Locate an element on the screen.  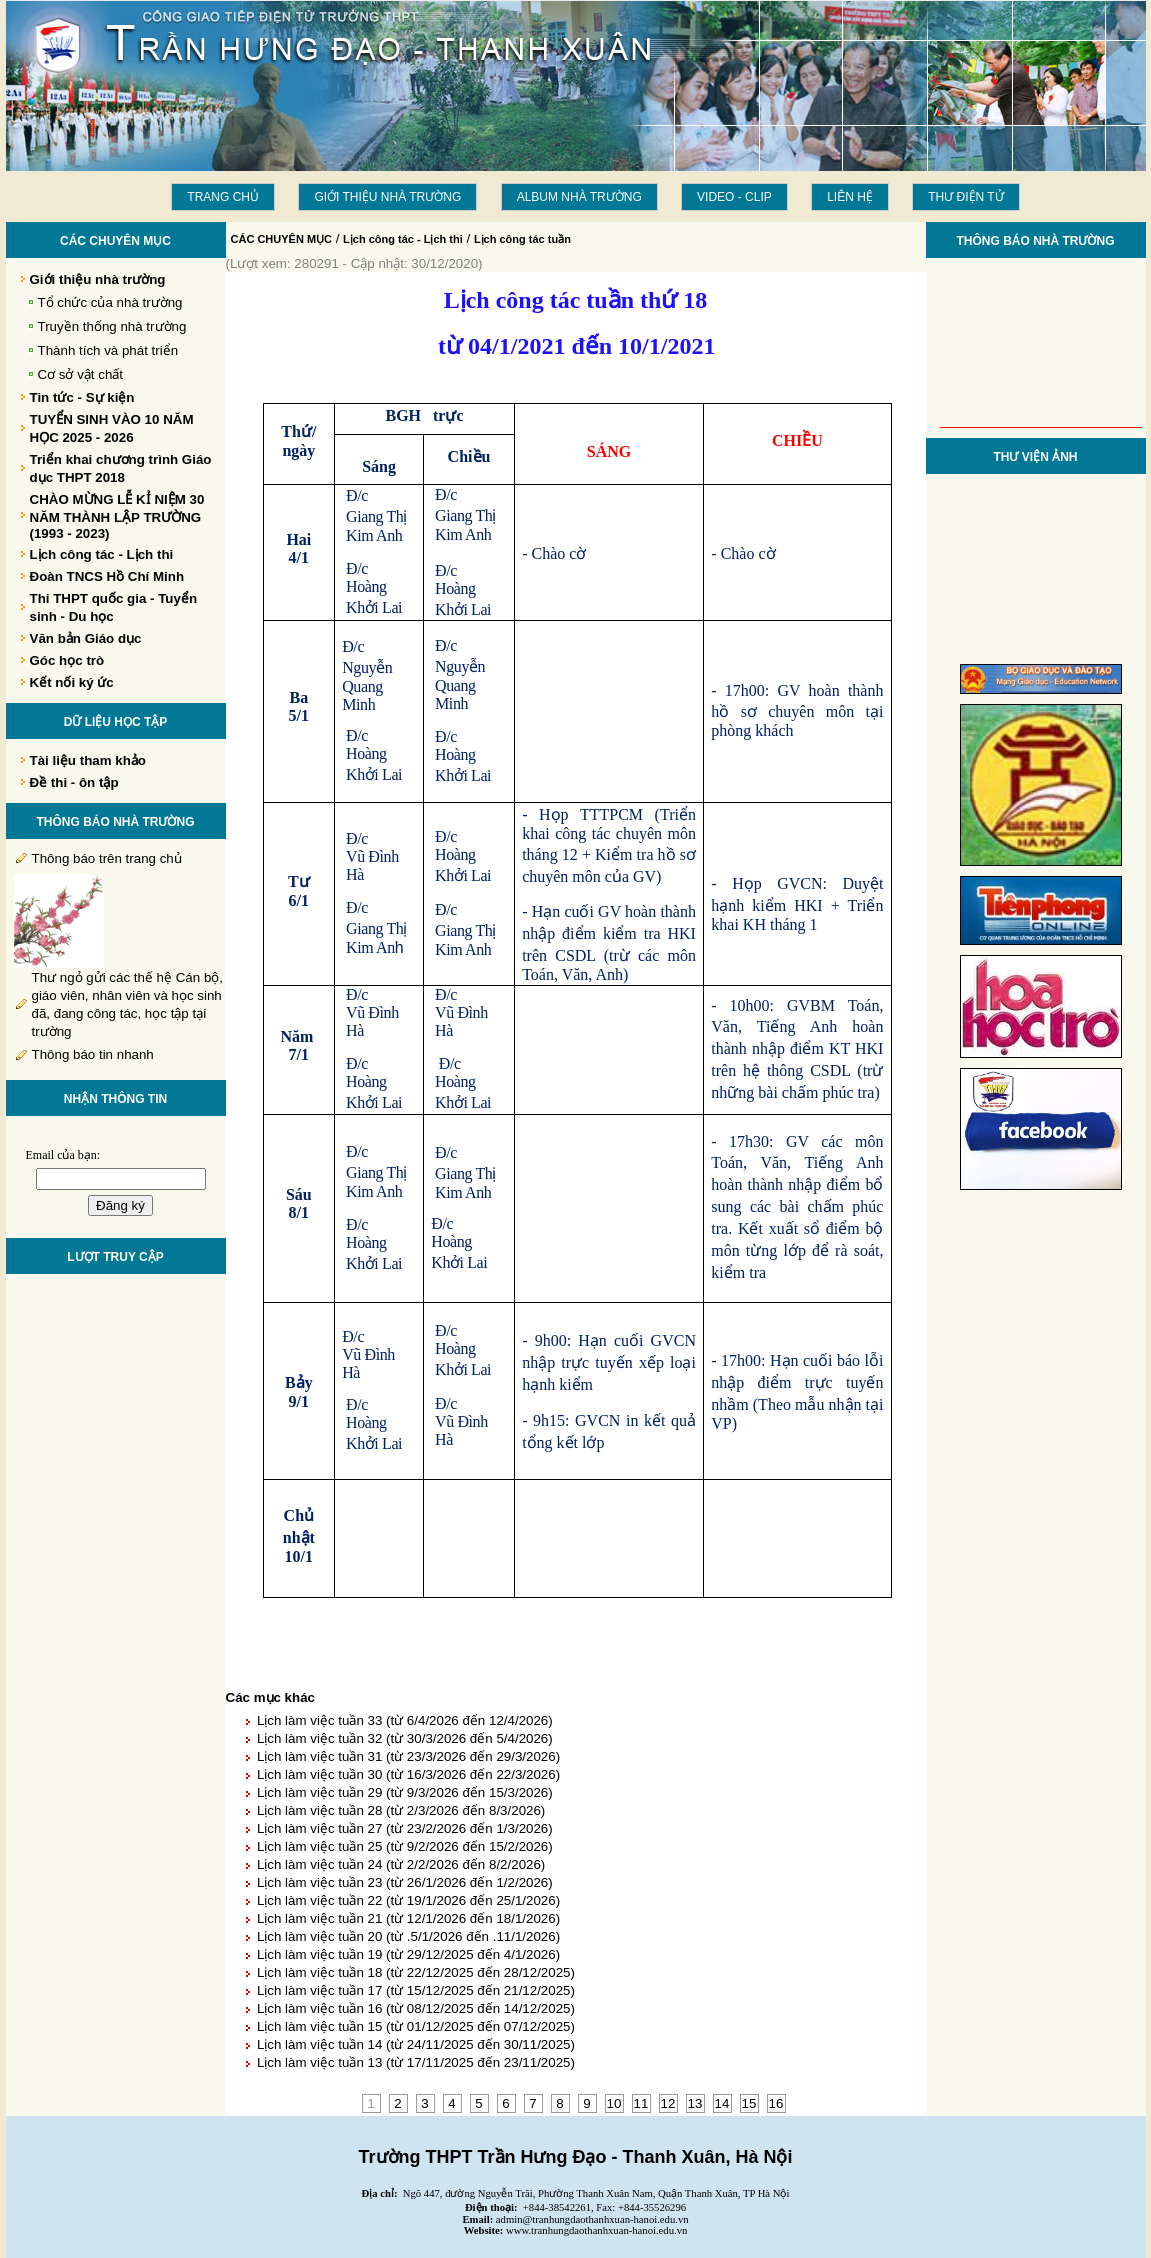
15 is located at coordinates (749, 2103).